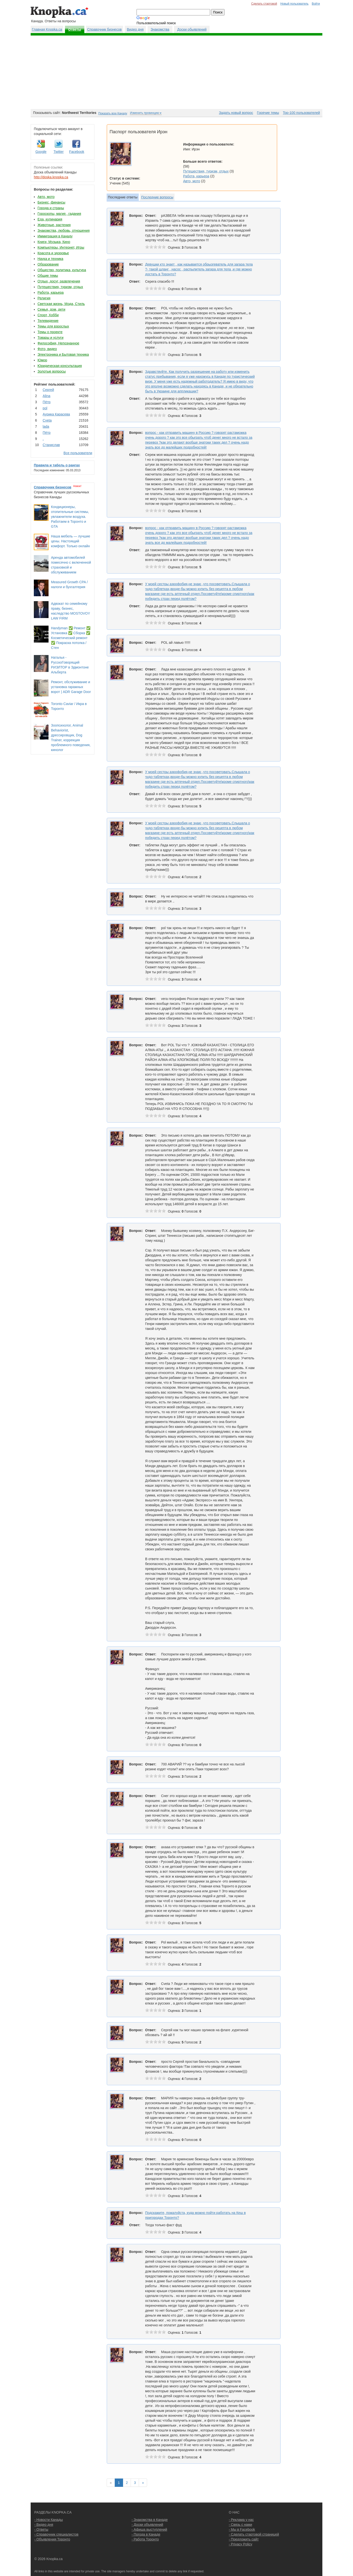 The height and width of the screenshot is (2576, 353). Describe the element at coordinates (301, 113) in the screenshot. I see `Top-100 пользователей` at that location.